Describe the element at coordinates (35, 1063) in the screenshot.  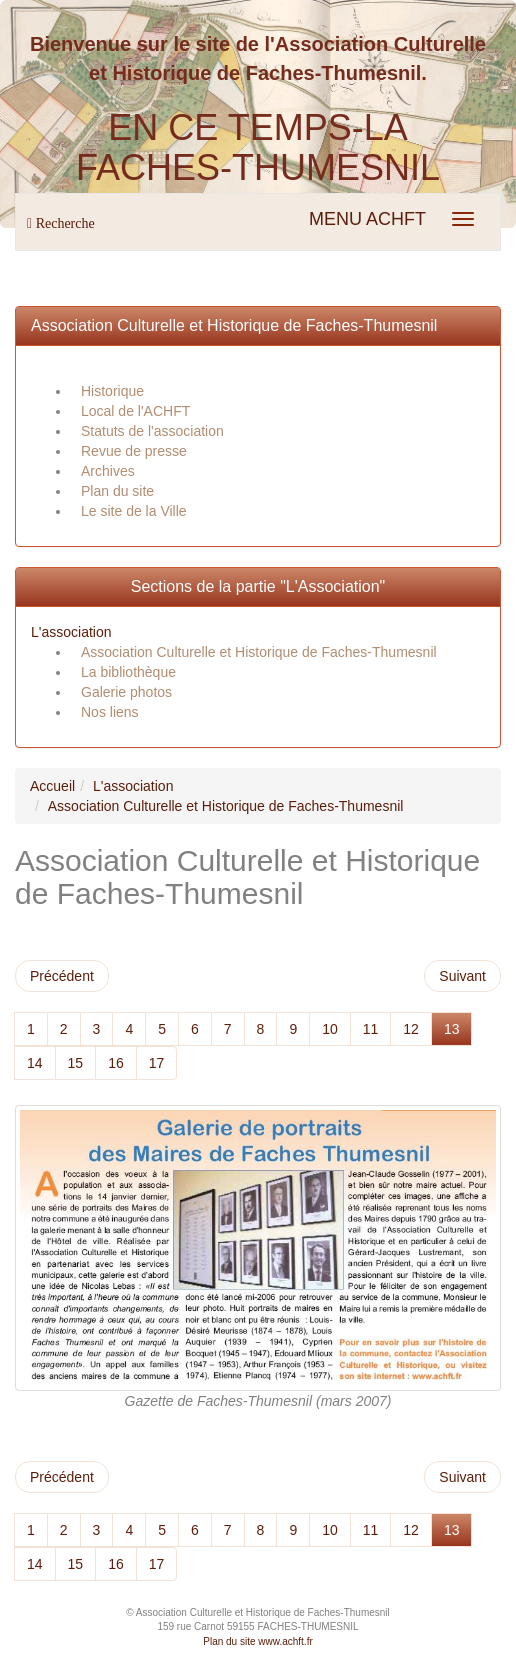
I see `14` at that location.